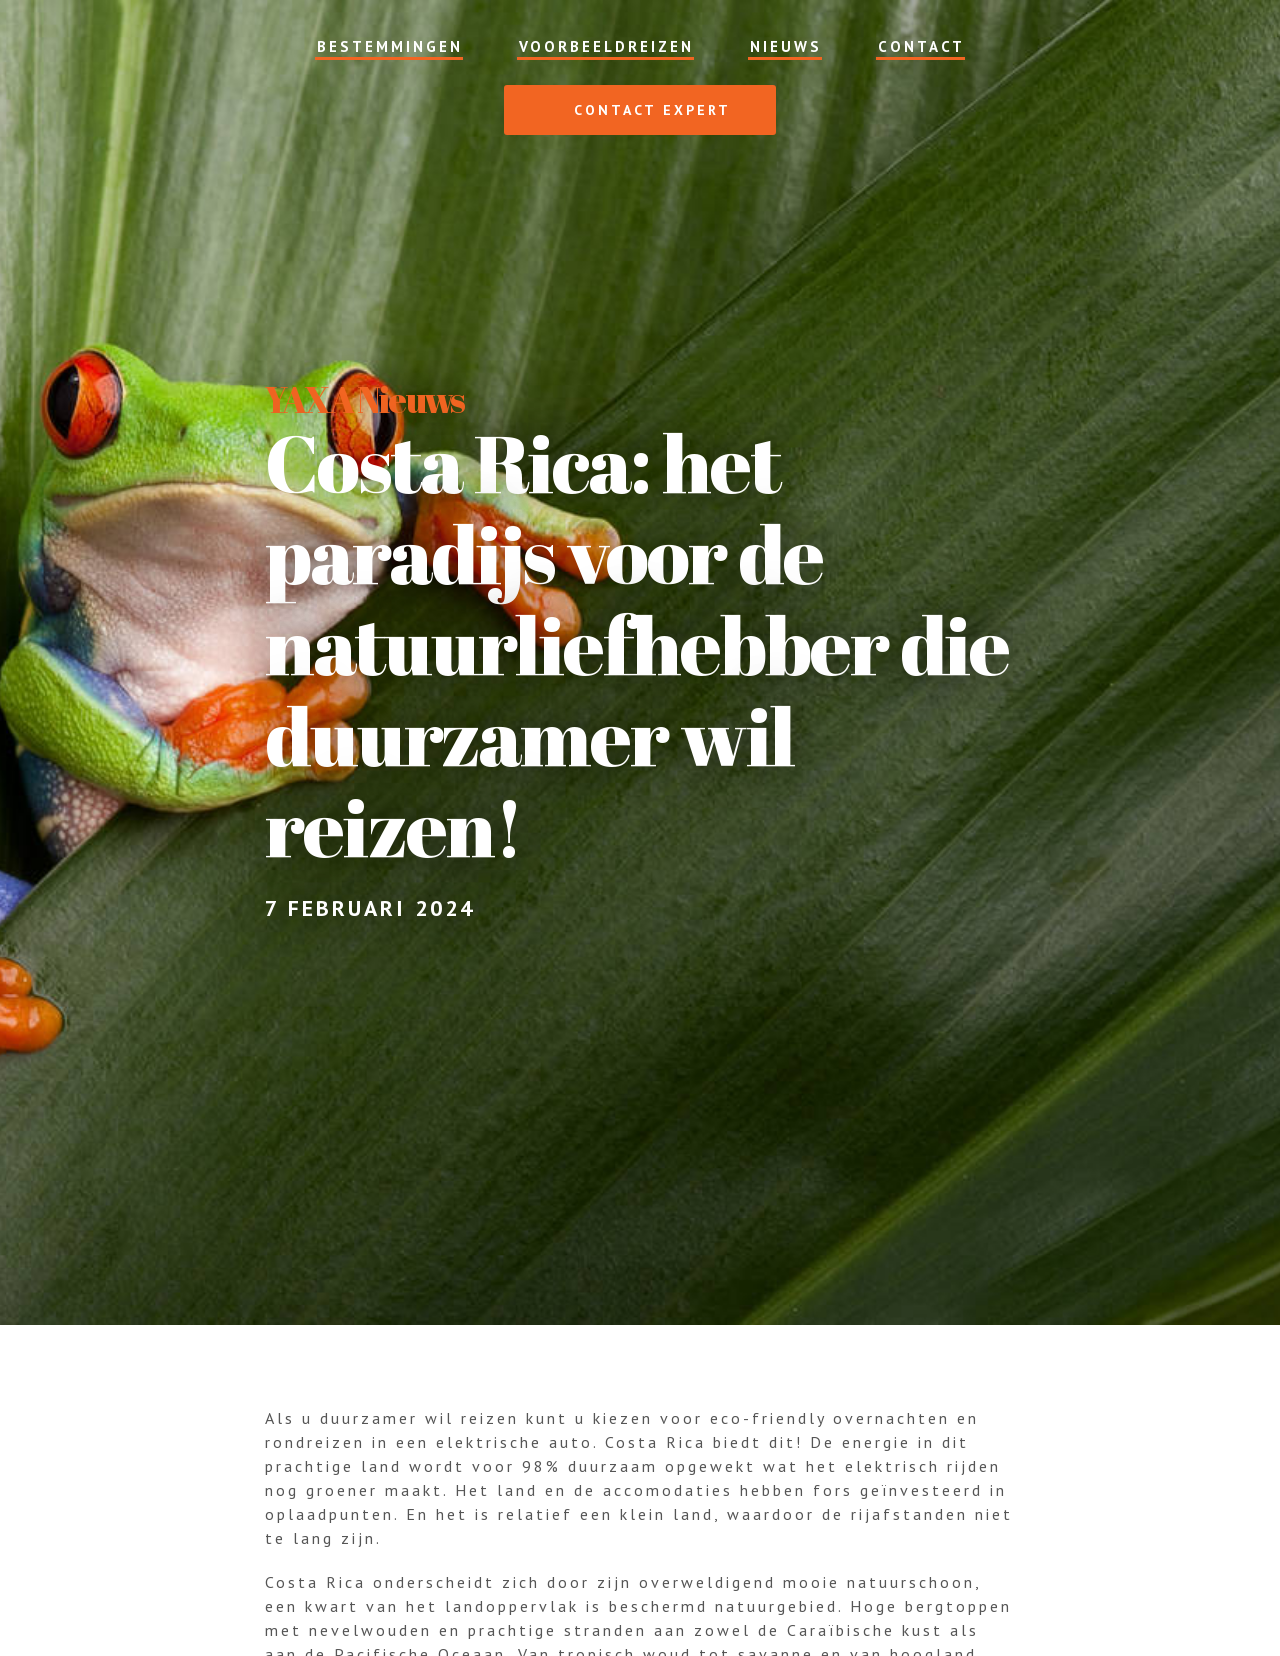 This screenshot has height=1656, width=1280. I want to click on Bestemmingen, so click(390, 46).